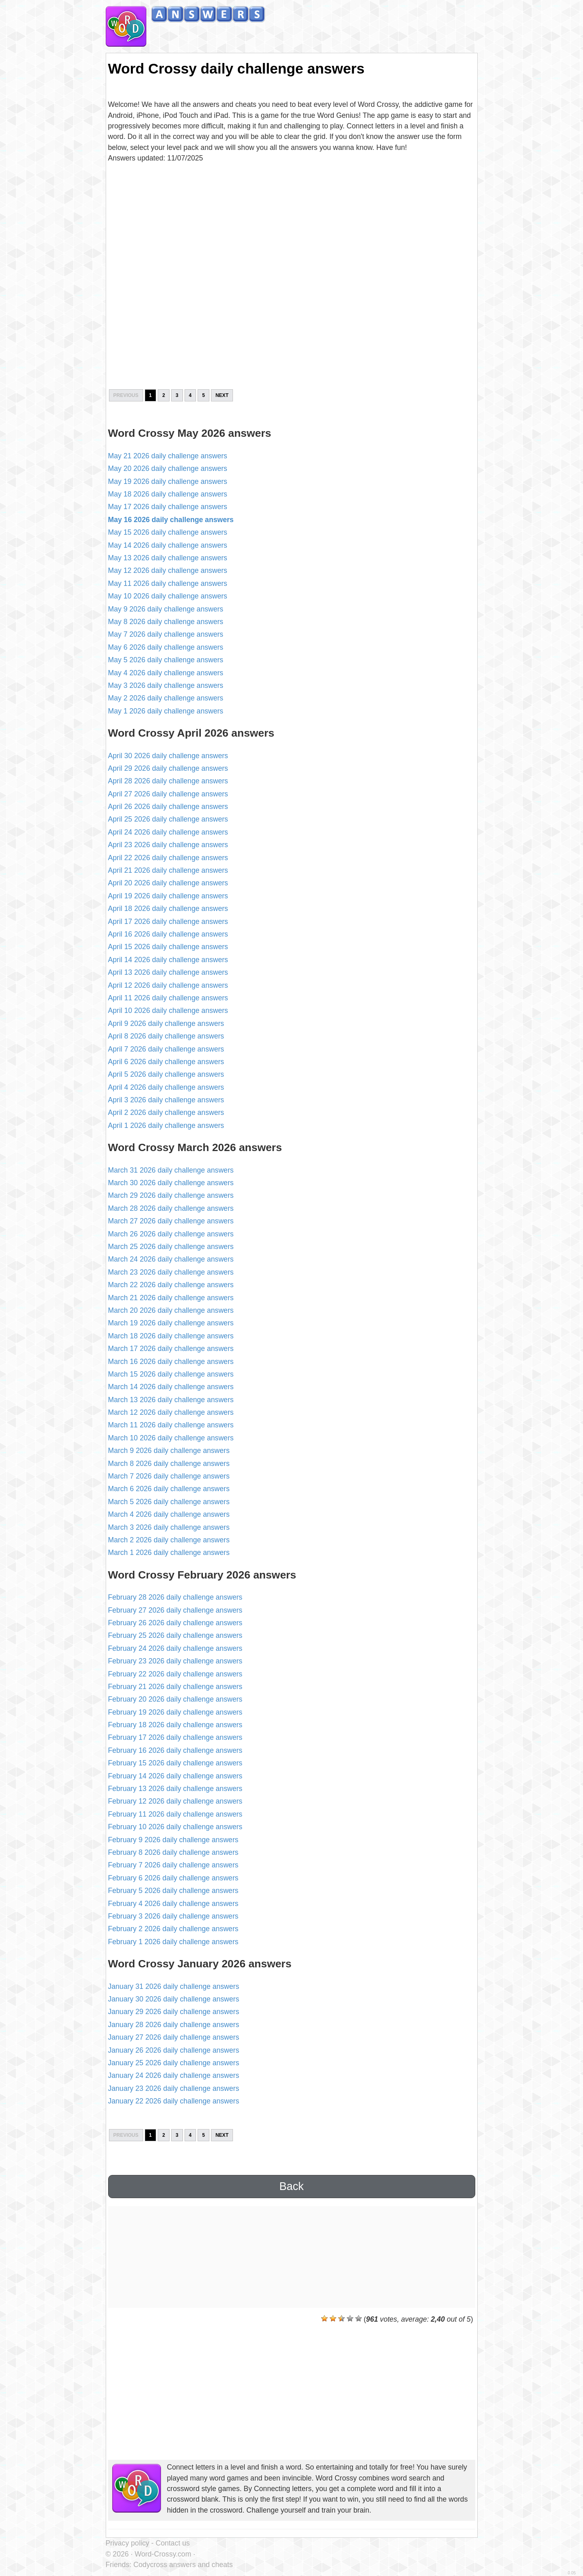 This screenshot has height=2576, width=583. I want to click on February 23 2026 daily challenge answers, so click(175, 1661).